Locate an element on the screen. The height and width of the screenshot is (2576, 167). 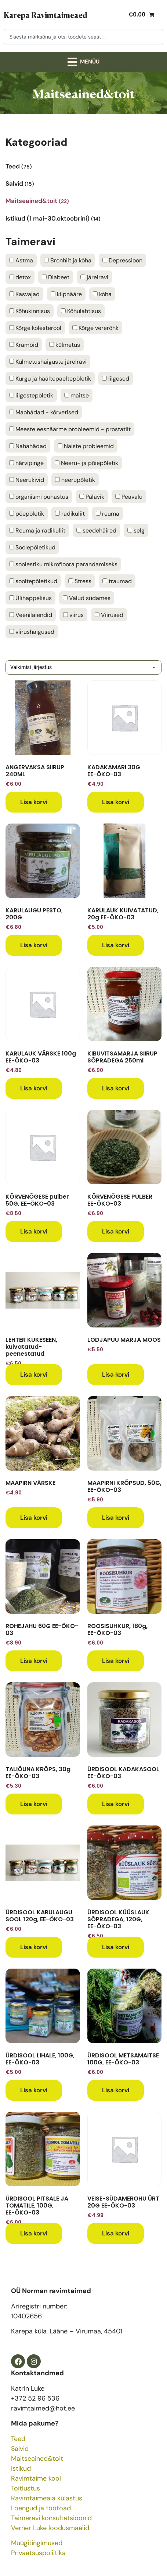
põepõletik is located at coordinates (26, 514).